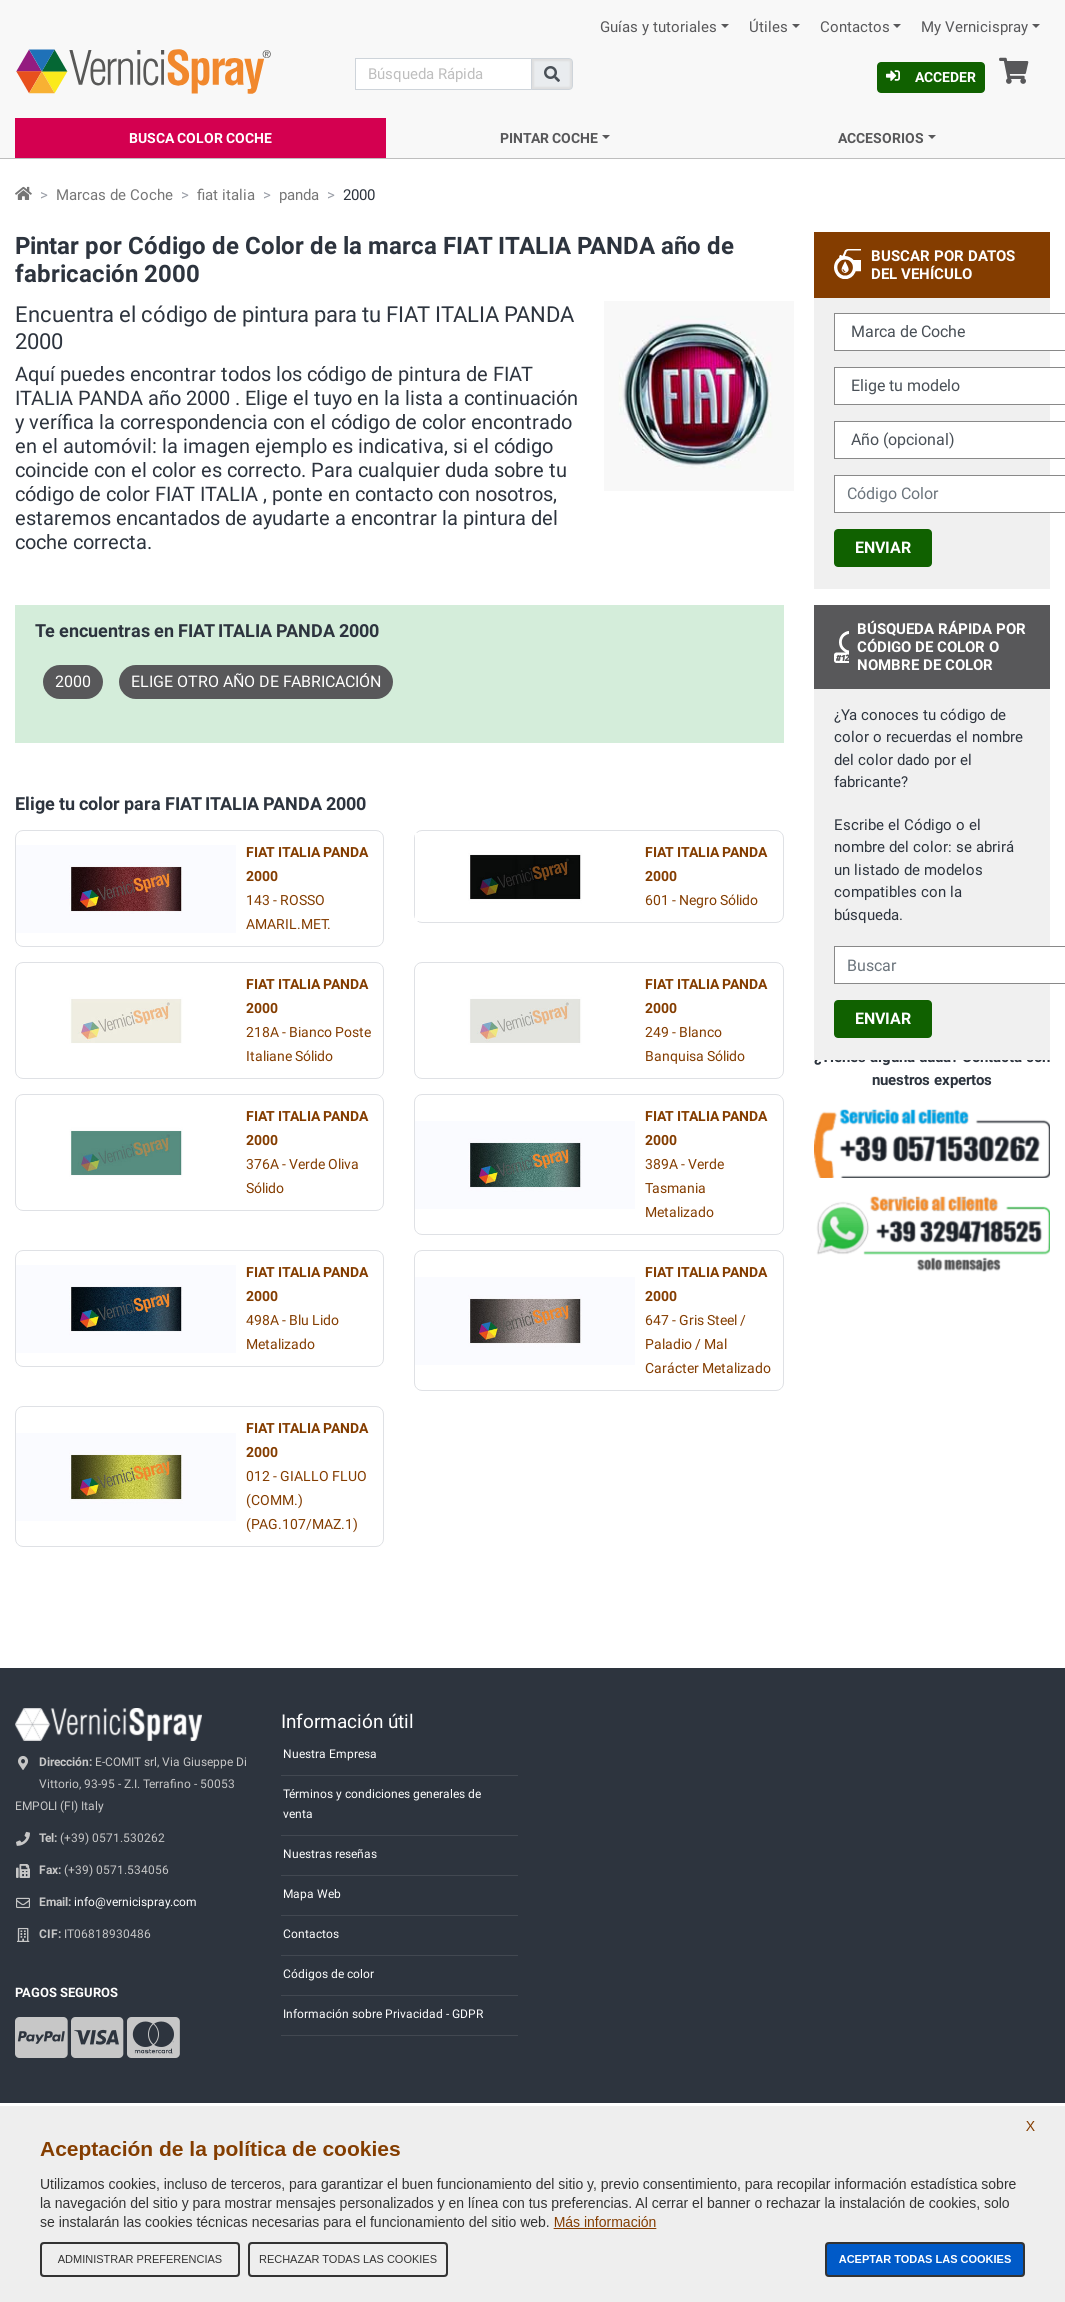 This screenshot has width=1065, height=2302. What do you see at coordinates (658, 27) in the screenshot?
I see `Guías y tutoriales` at bounding box center [658, 27].